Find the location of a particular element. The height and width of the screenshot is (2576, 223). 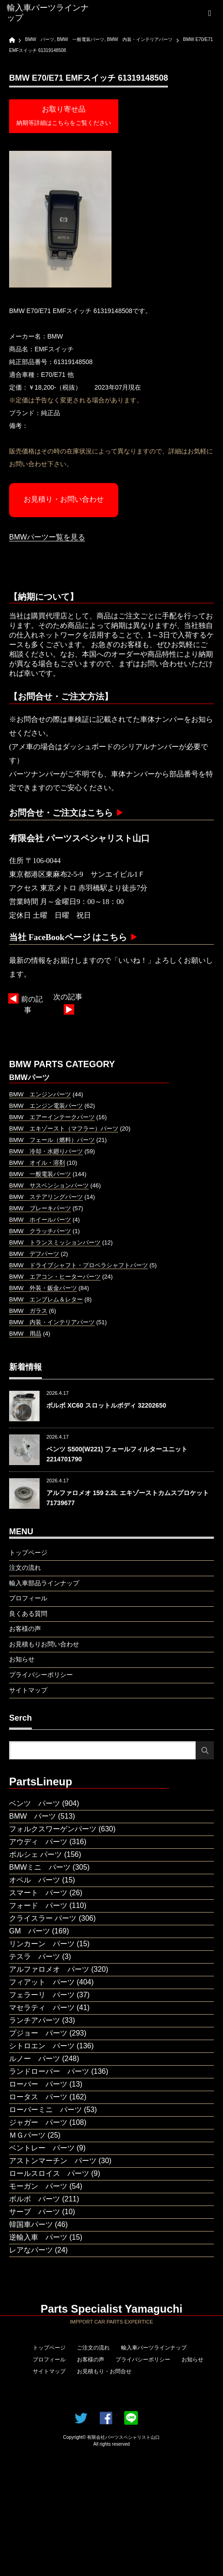

フォルクスワーゲンパーツ is located at coordinates (52, 1829).